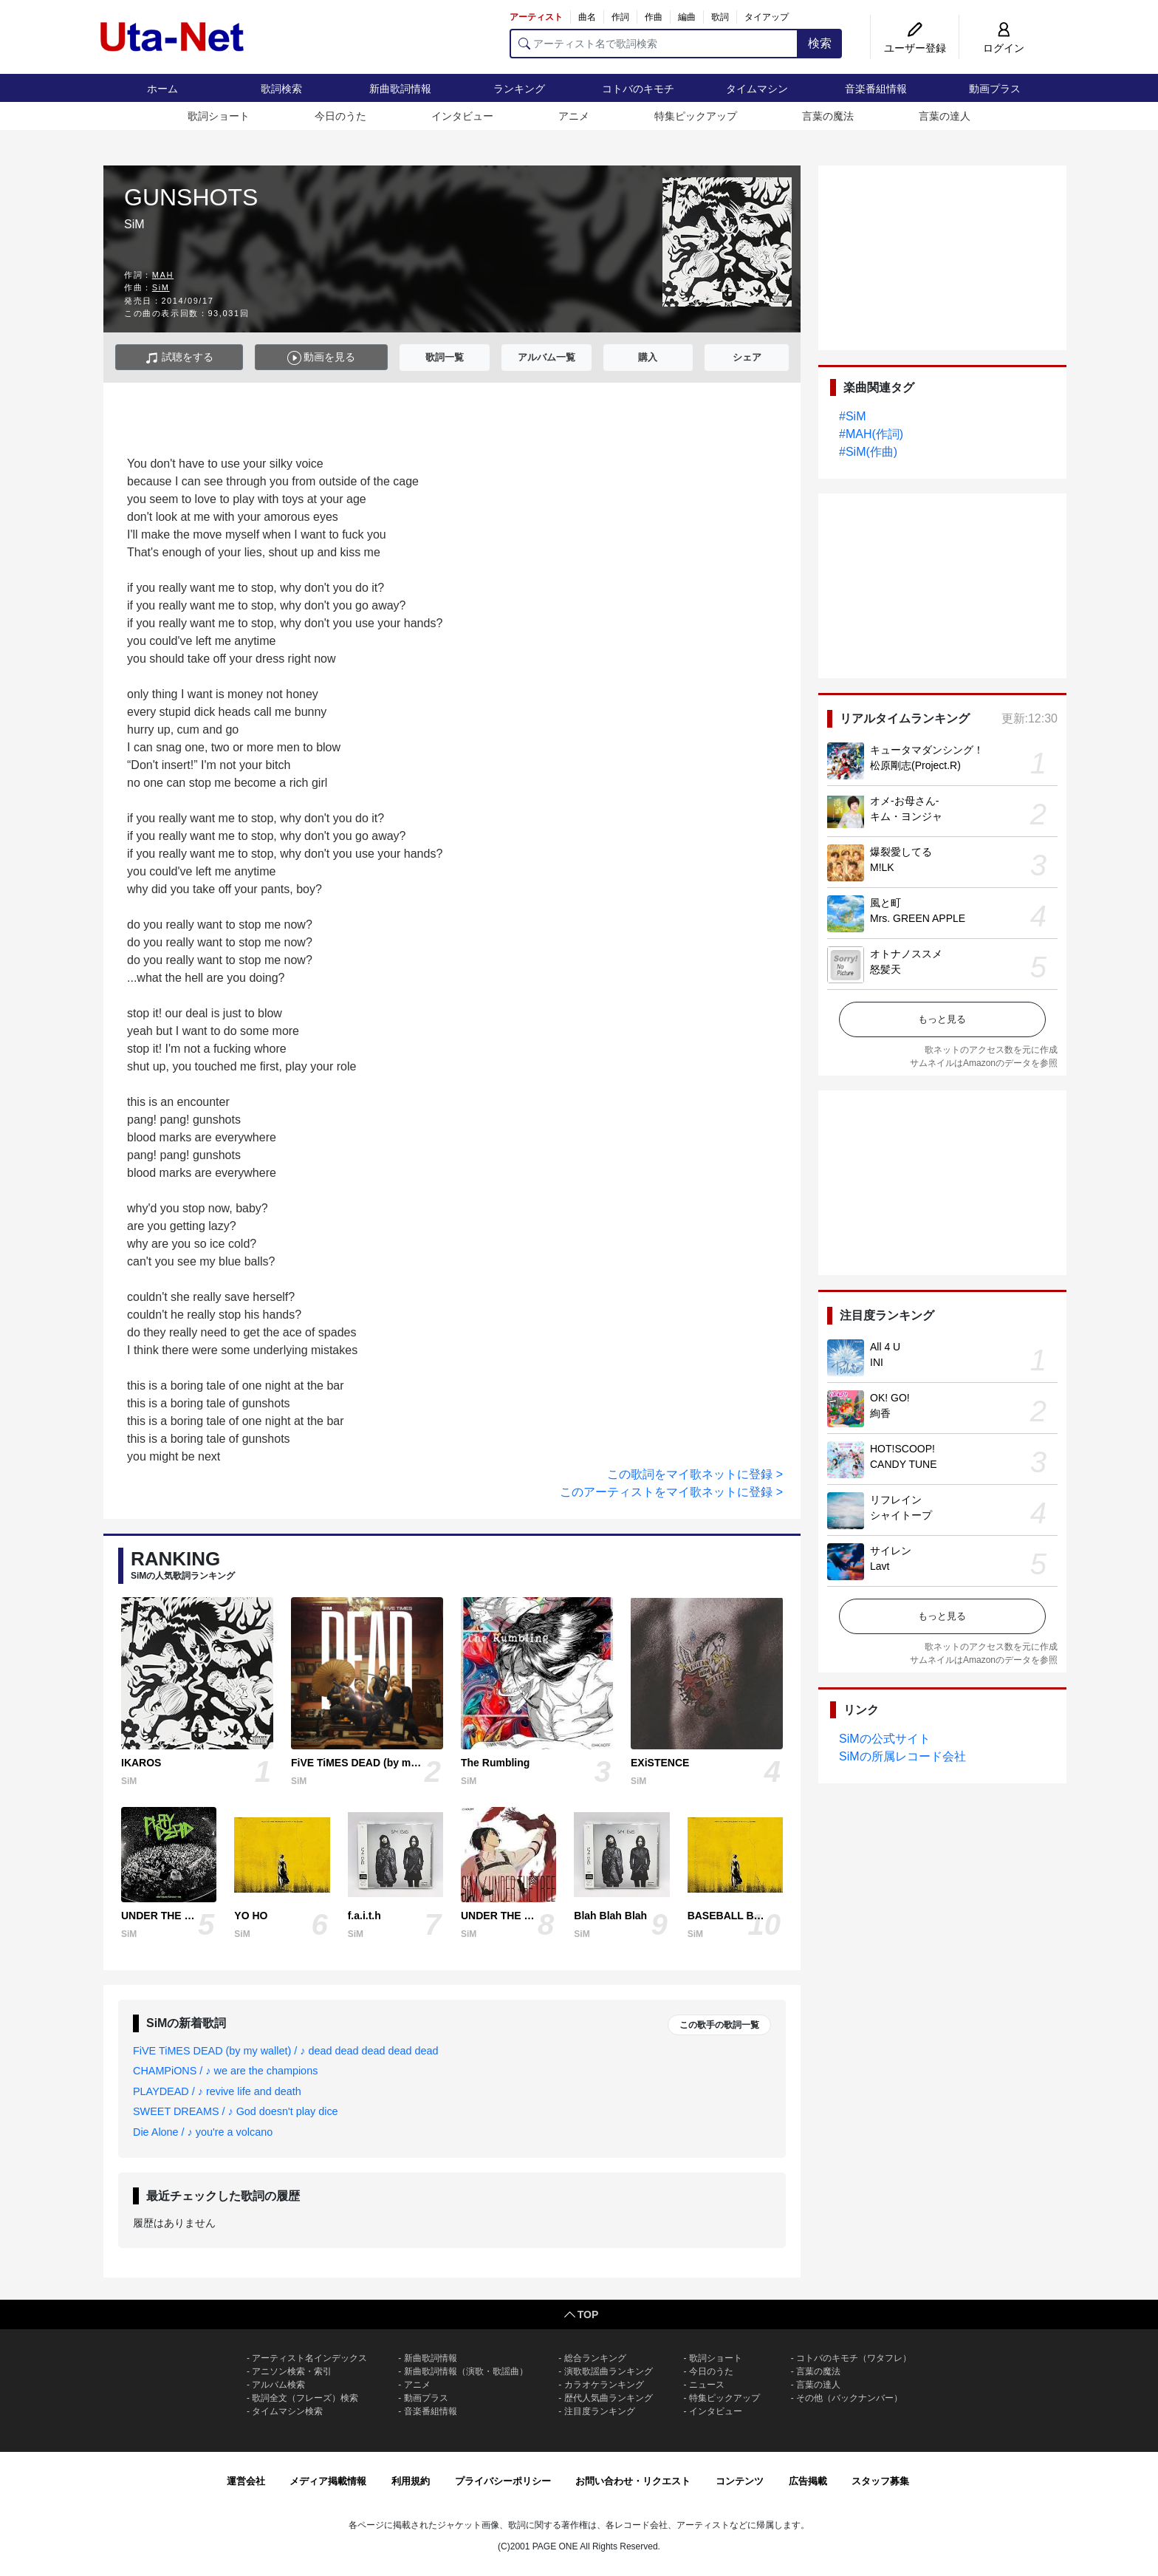 The height and width of the screenshot is (2576, 1158). I want to click on #MAH(作詞), so click(871, 434).